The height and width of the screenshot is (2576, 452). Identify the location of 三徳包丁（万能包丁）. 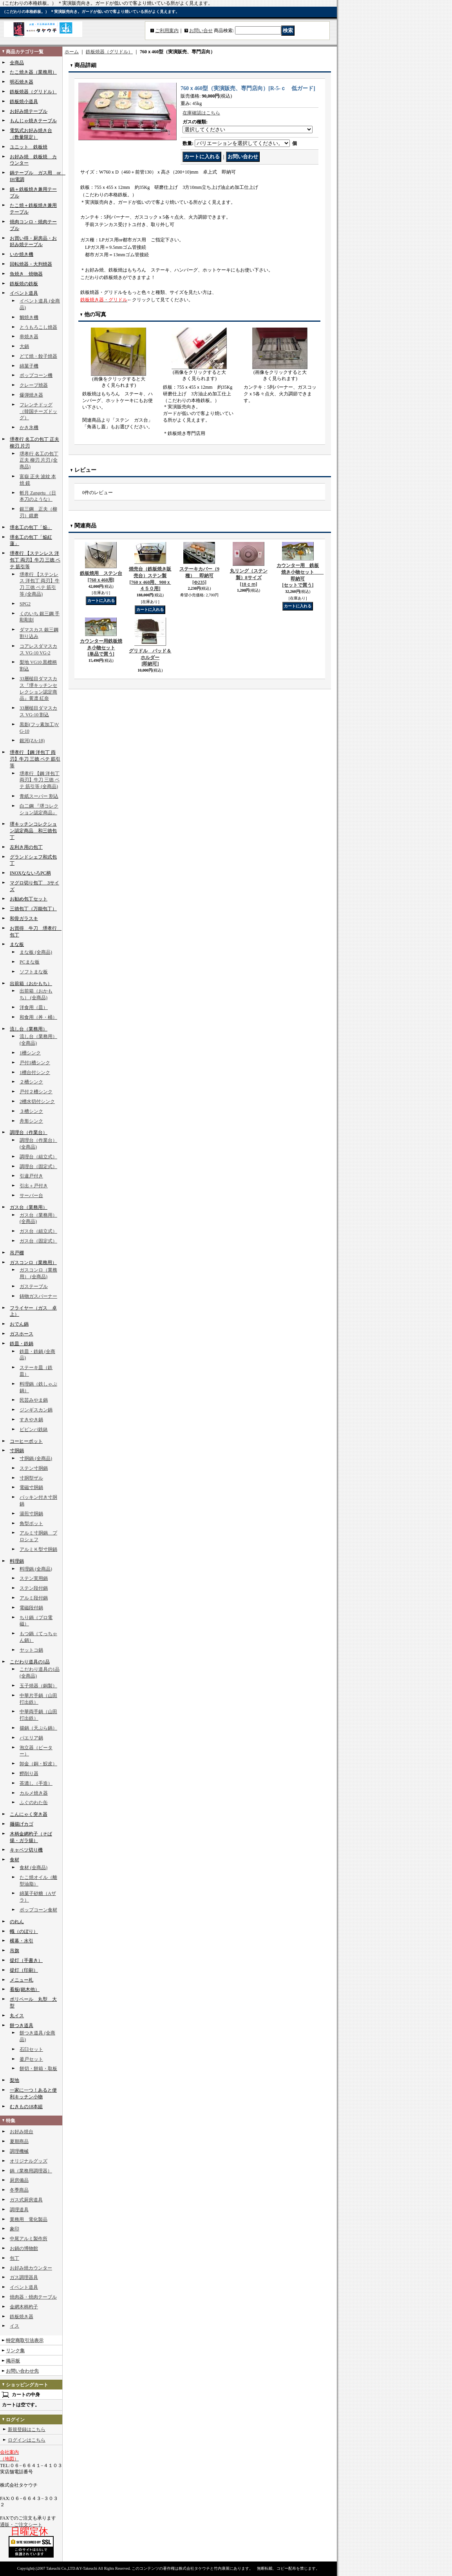
(33, 908).